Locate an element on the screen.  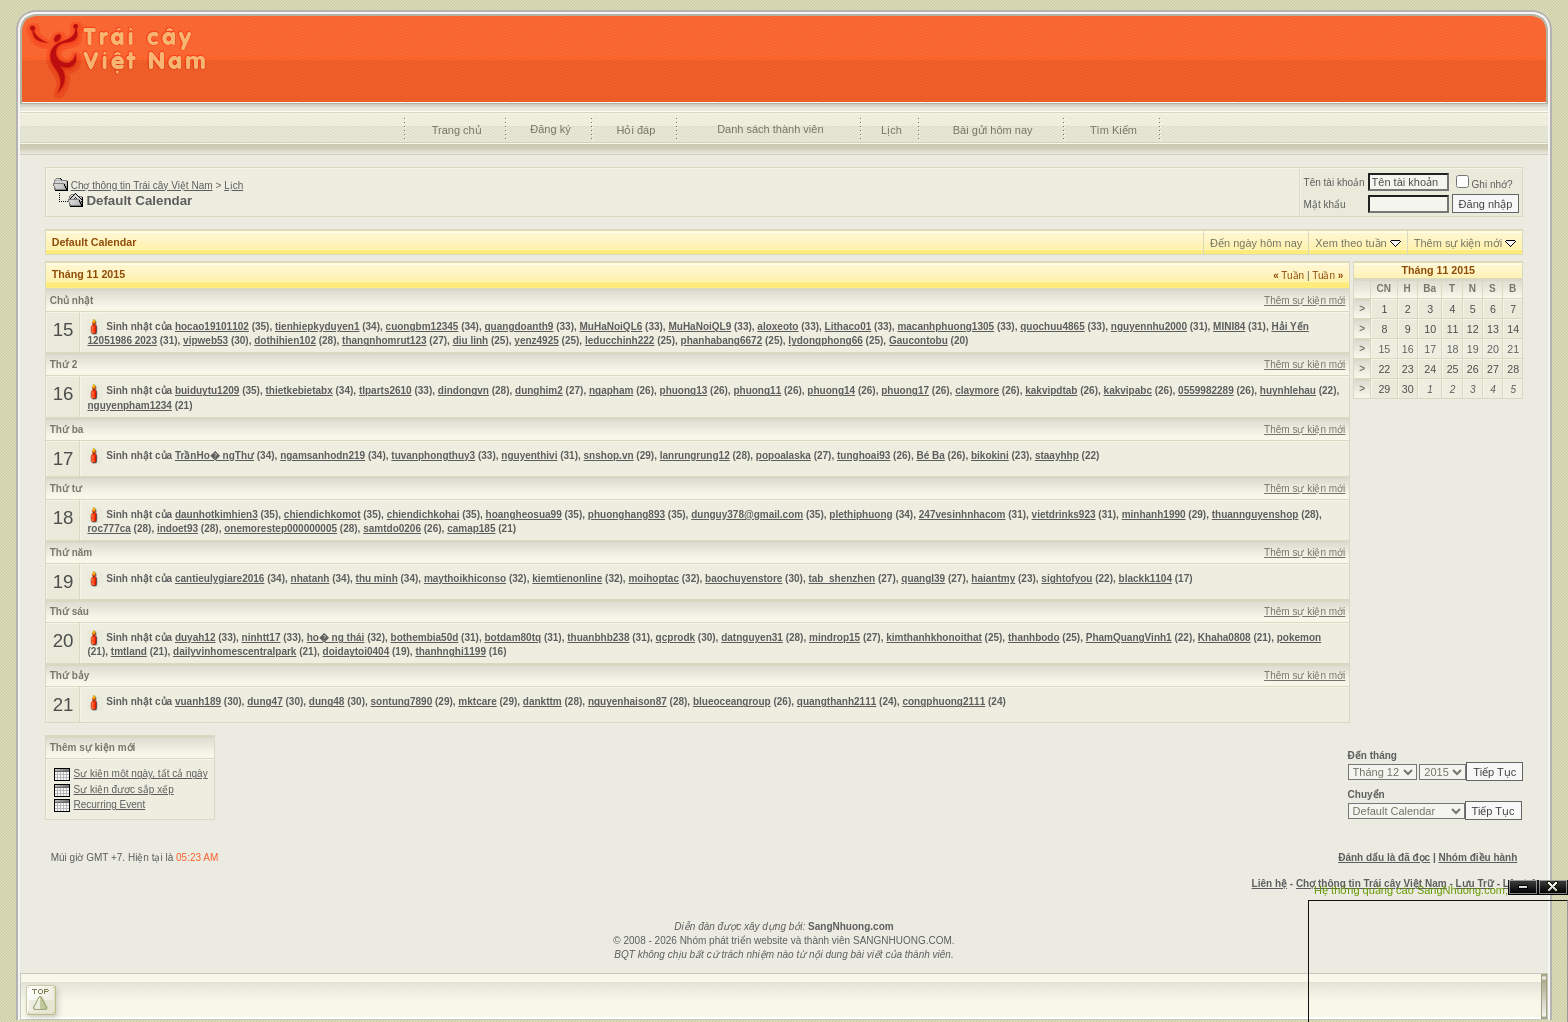
Đăng ký is located at coordinates (550, 129).